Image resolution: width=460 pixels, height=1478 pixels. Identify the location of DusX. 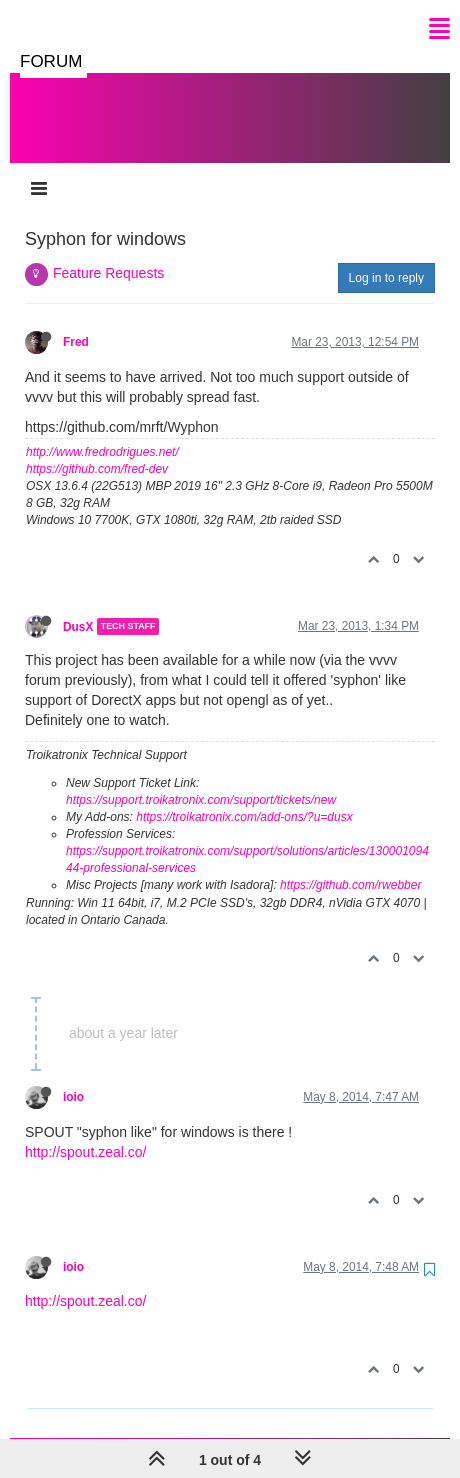
(78, 606).